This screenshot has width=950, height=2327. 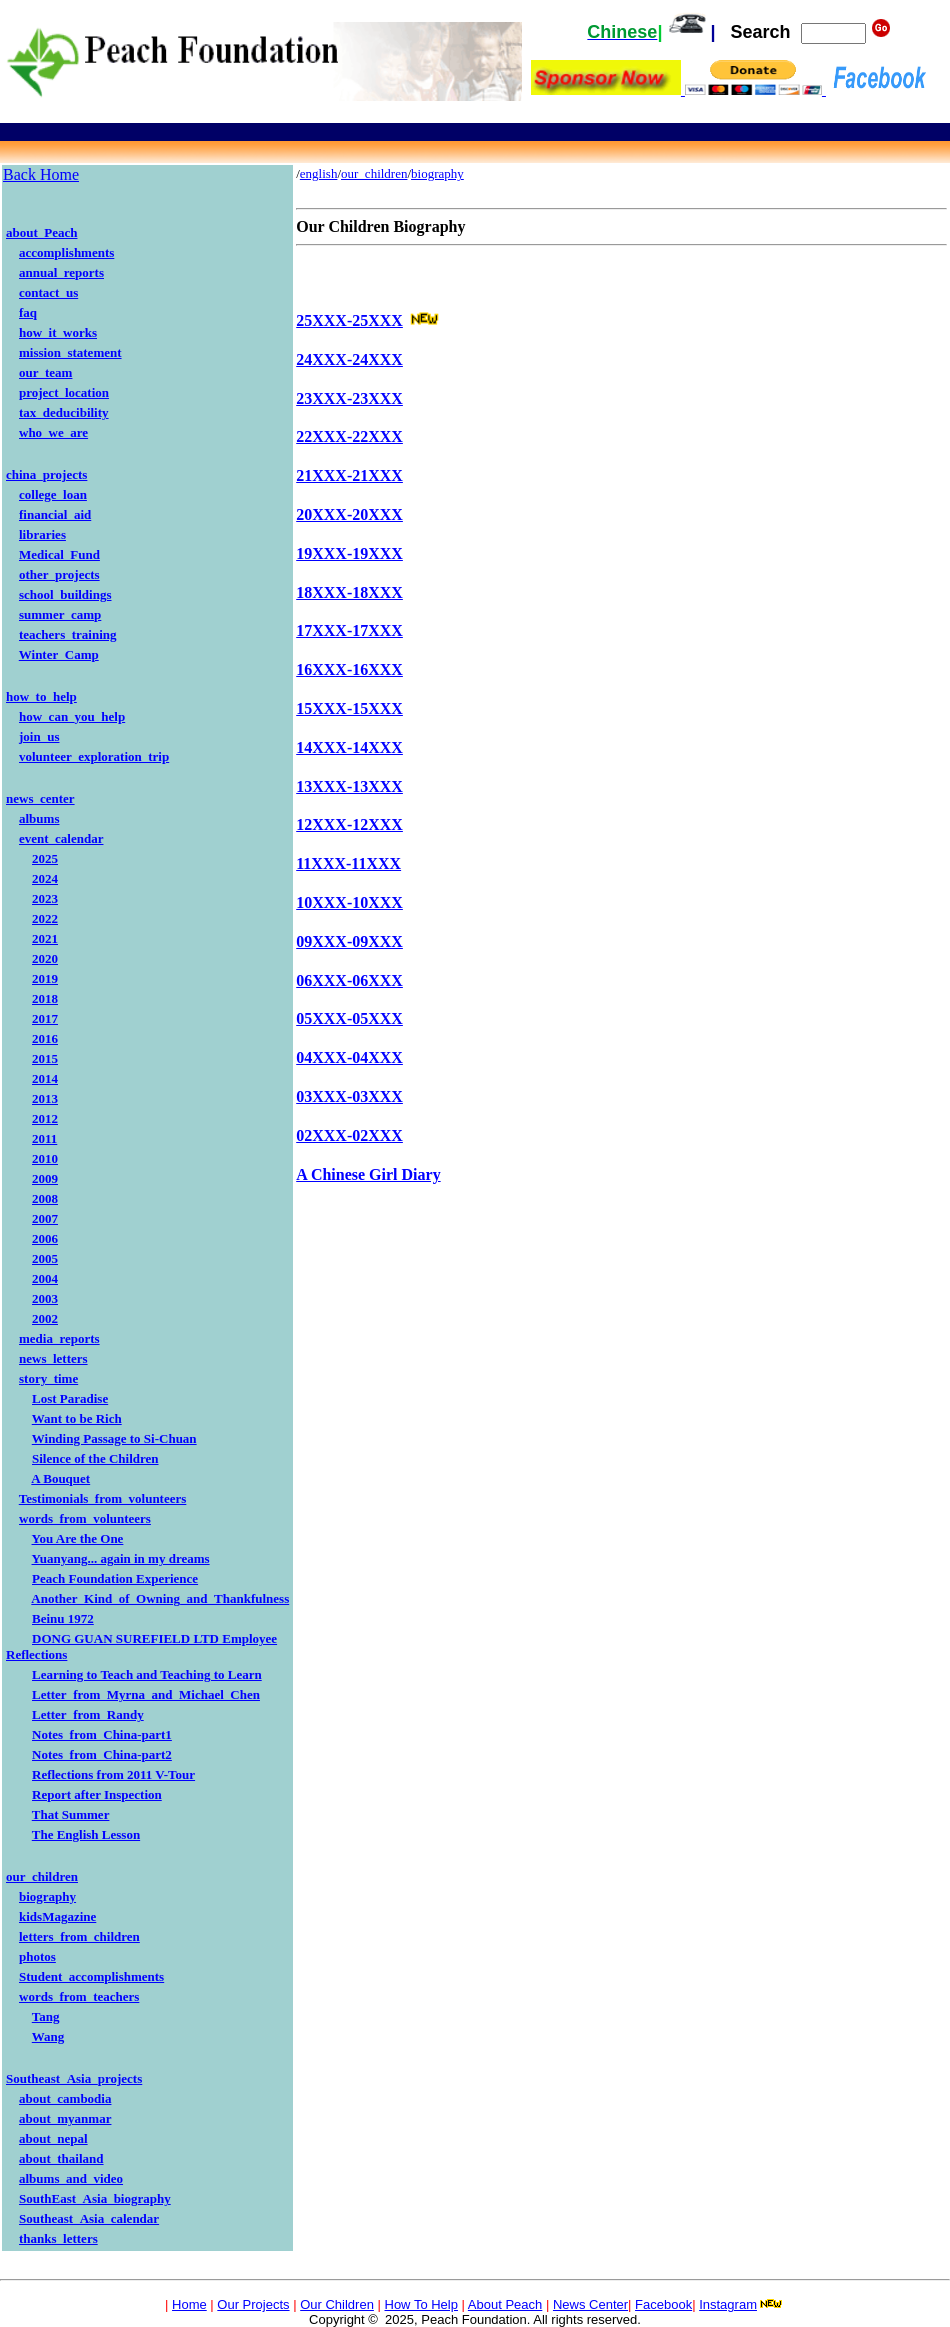 I want to click on 20XXX-20XXX, so click(x=349, y=514).